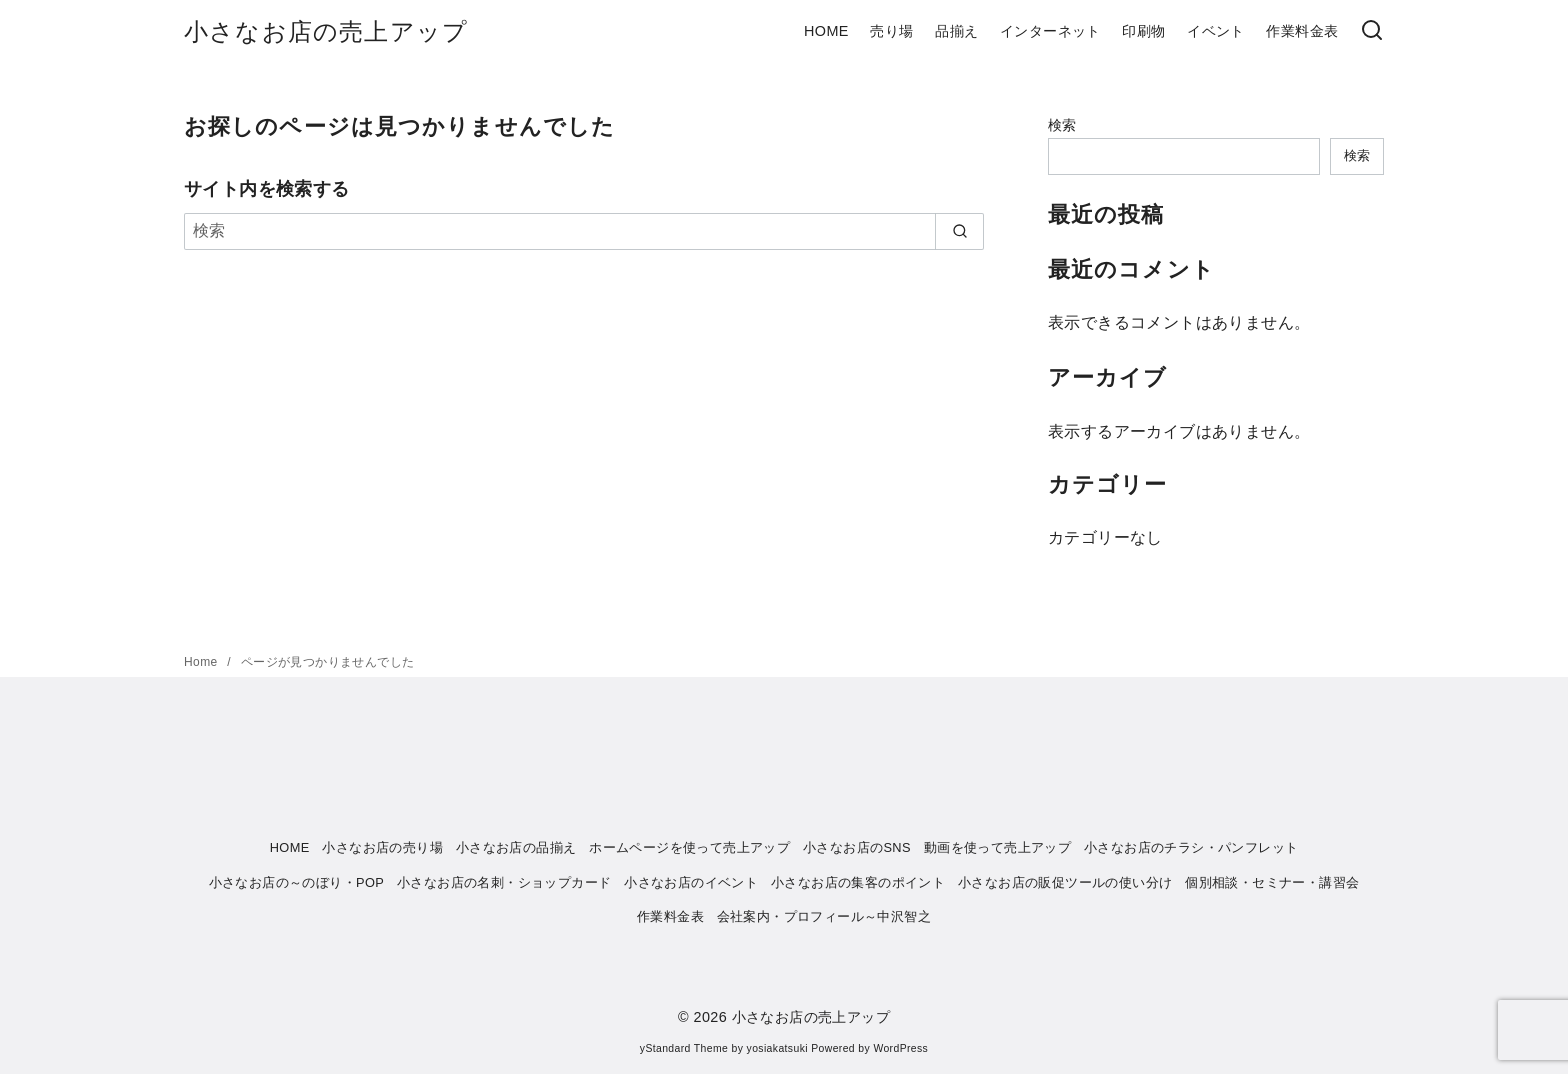  What do you see at coordinates (691, 882) in the screenshot?
I see `小さなお店のイベント` at bounding box center [691, 882].